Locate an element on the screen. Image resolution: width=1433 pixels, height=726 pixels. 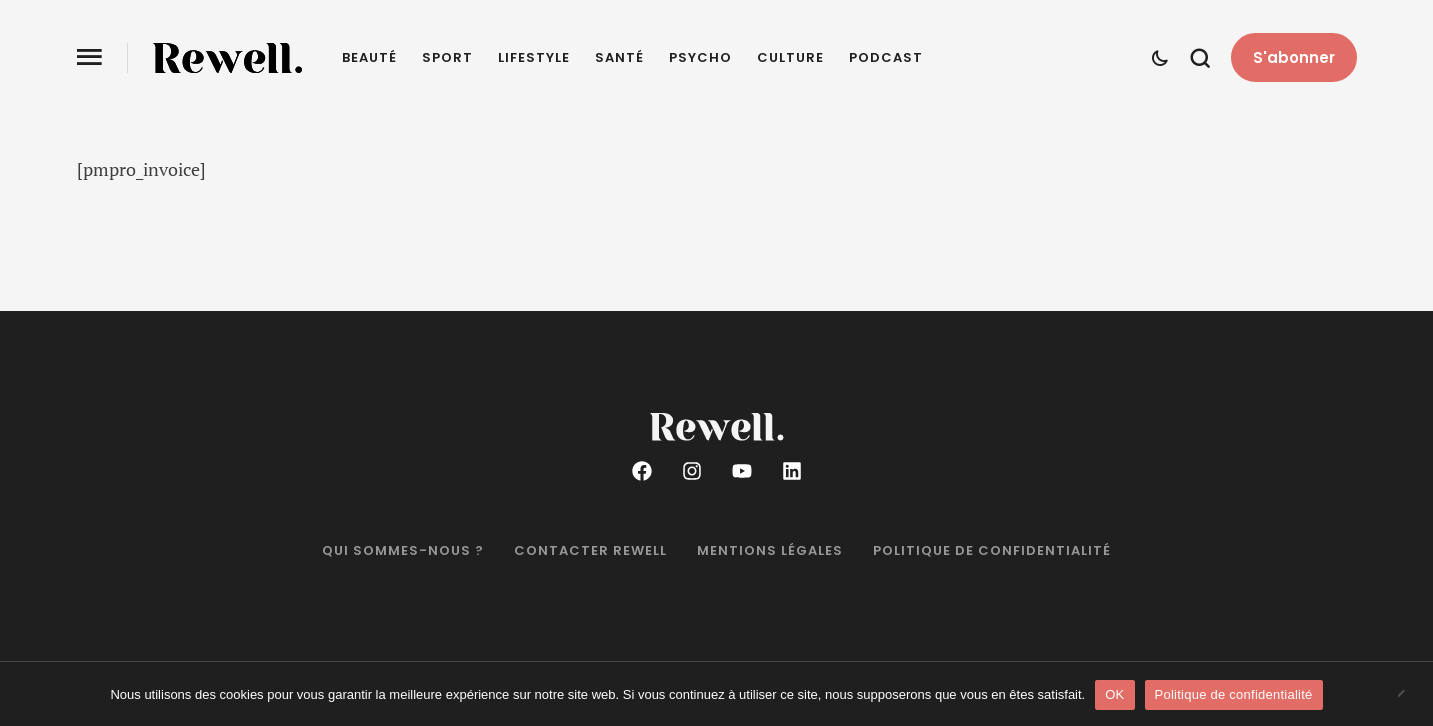
Sport [Menu item] is located at coordinates (447, 58).